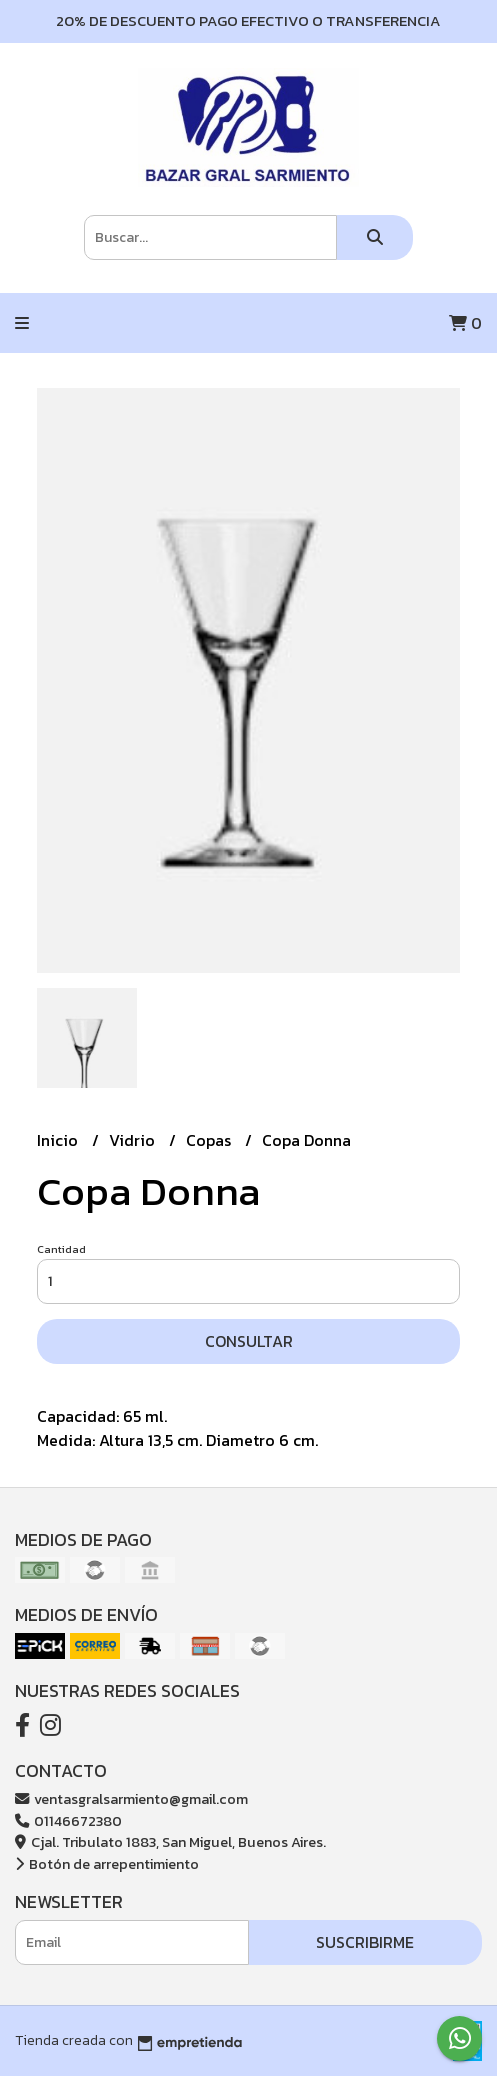 The height and width of the screenshot is (2076, 497). I want to click on 01146672380, so click(68, 1821).